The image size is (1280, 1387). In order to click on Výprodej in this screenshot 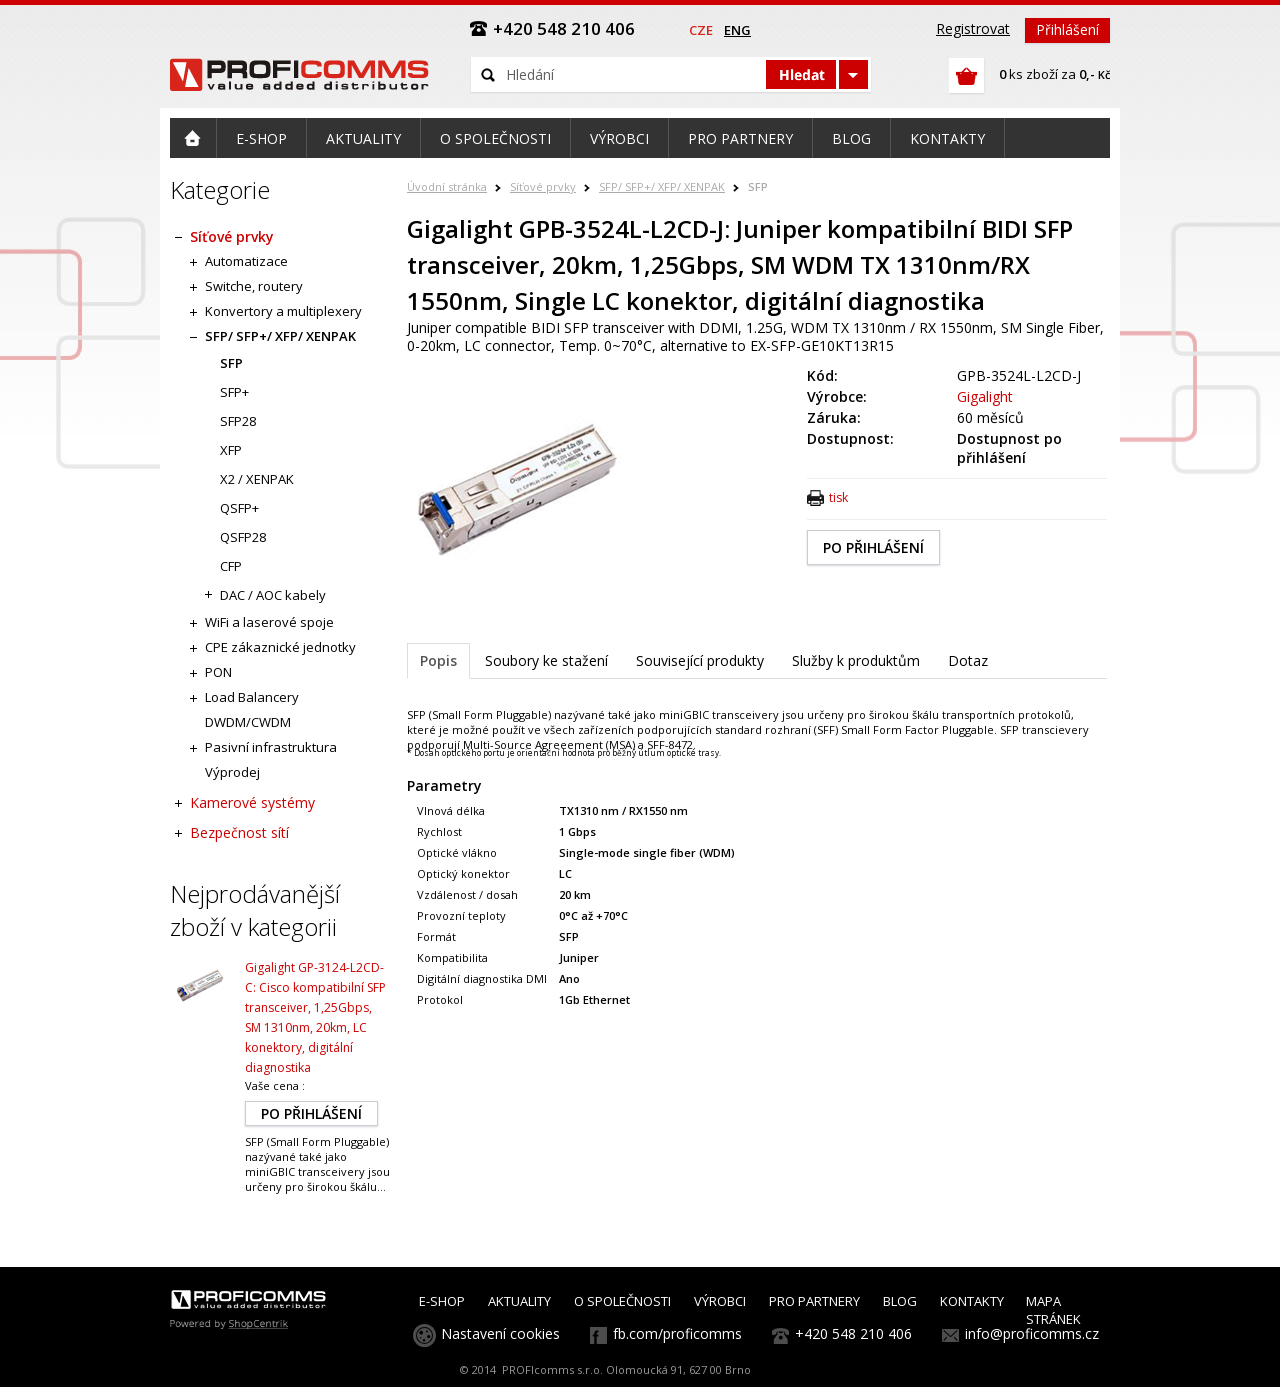, I will do `click(232, 772)`.